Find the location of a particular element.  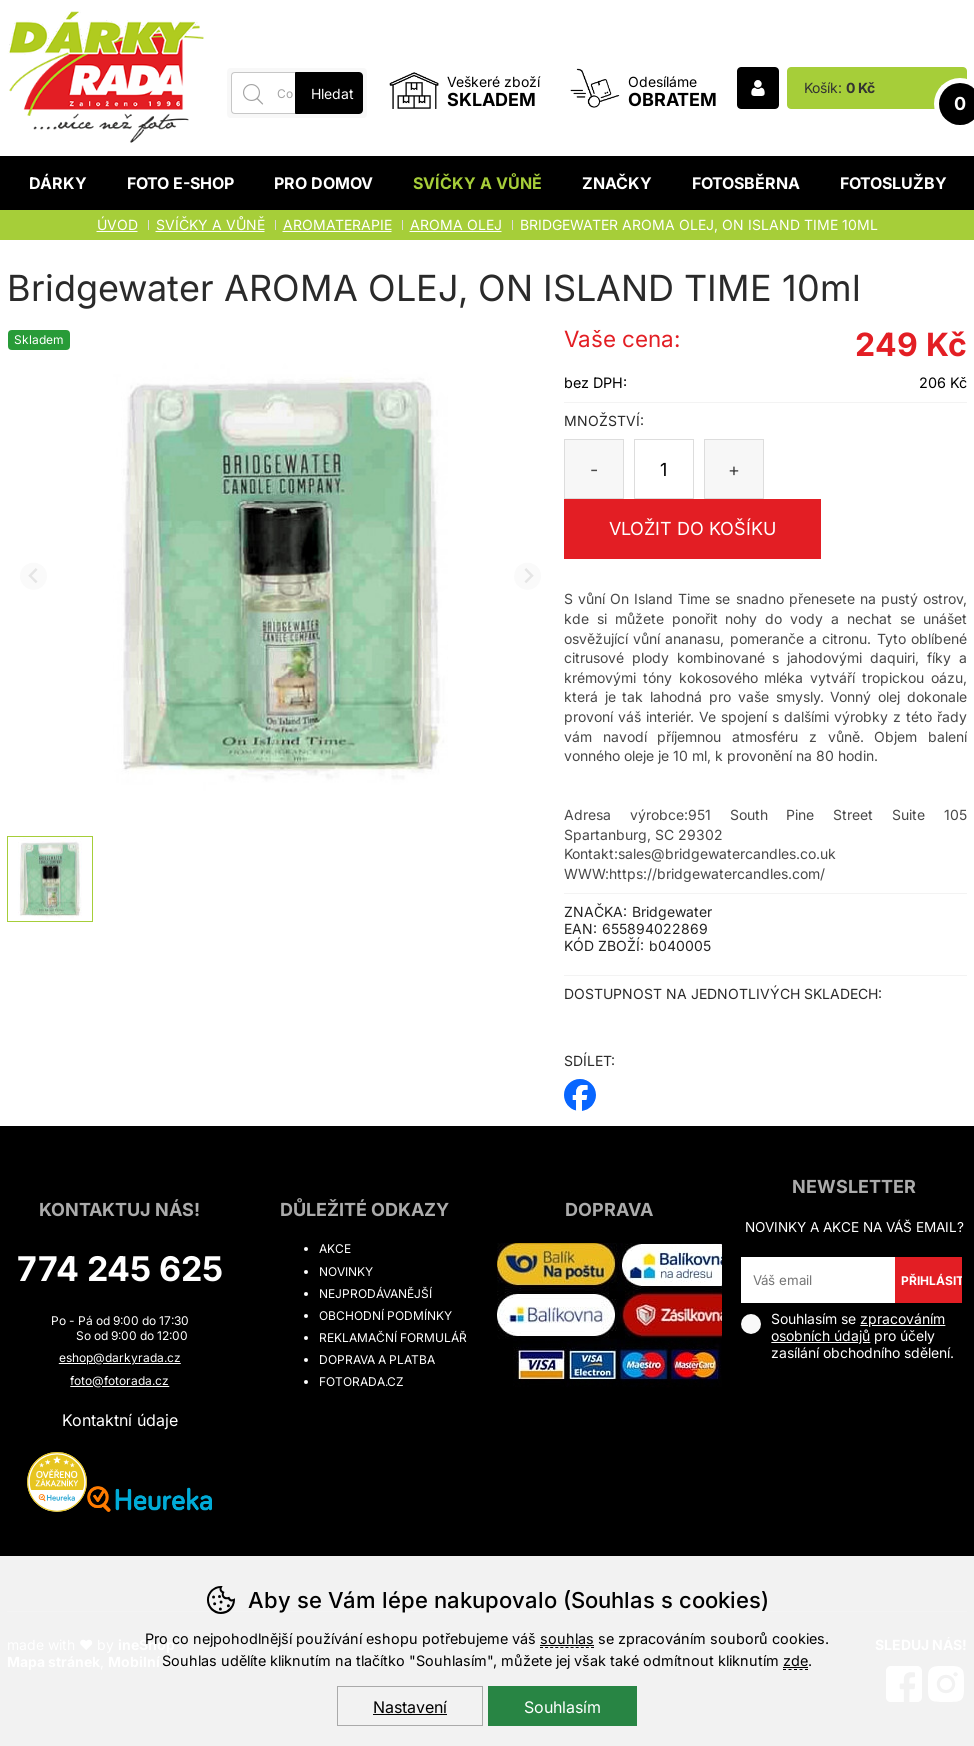

Obchodní podmínky is located at coordinates (385, 1315).